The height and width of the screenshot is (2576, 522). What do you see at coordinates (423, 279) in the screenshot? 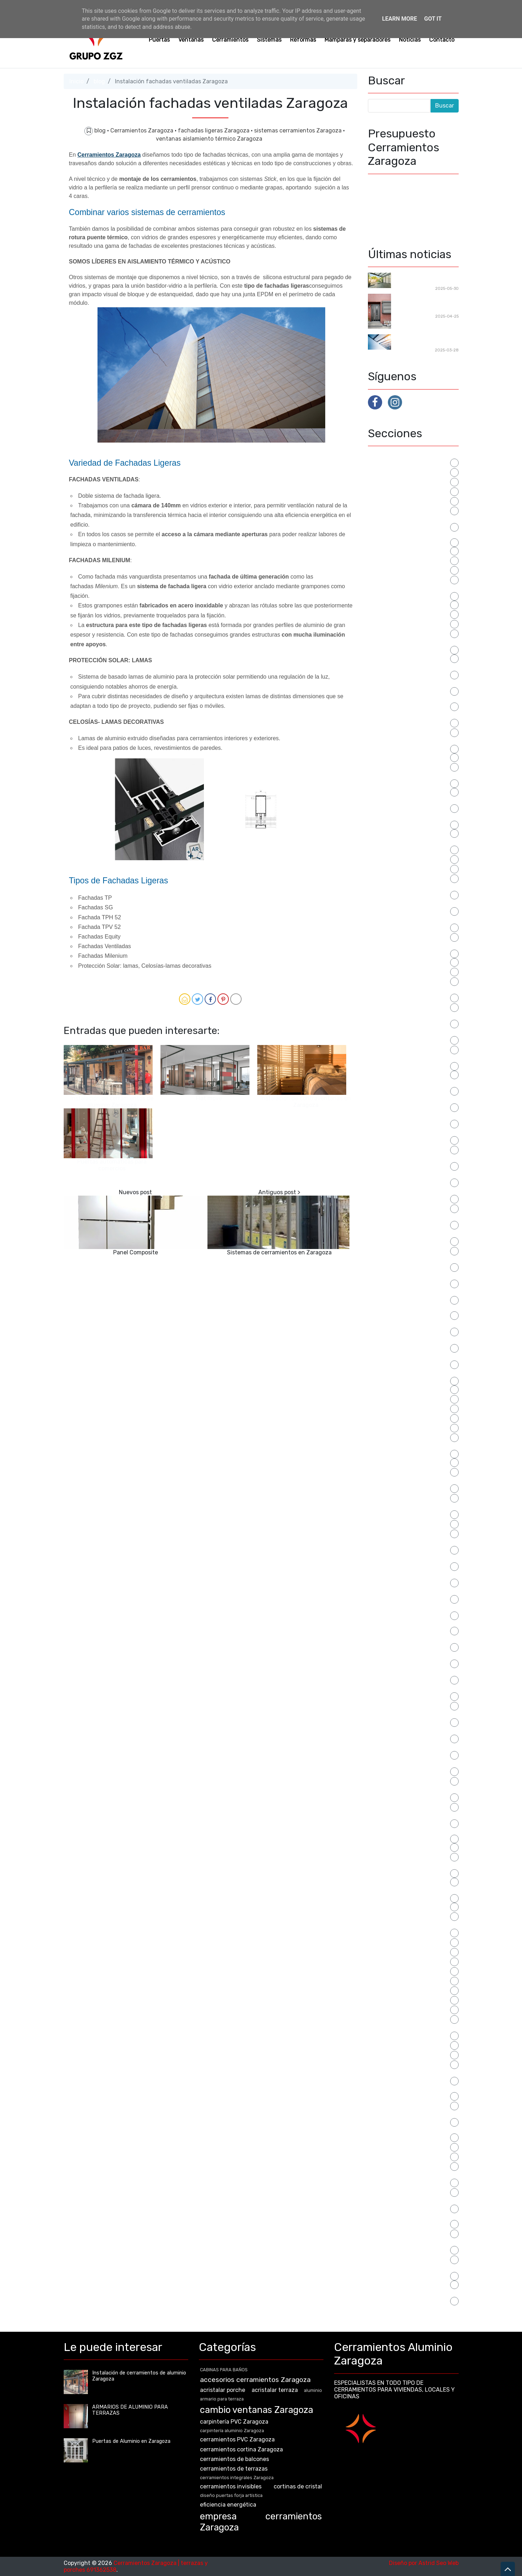
I see `Cerramientos para reformas en Zaragoza` at bounding box center [423, 279].